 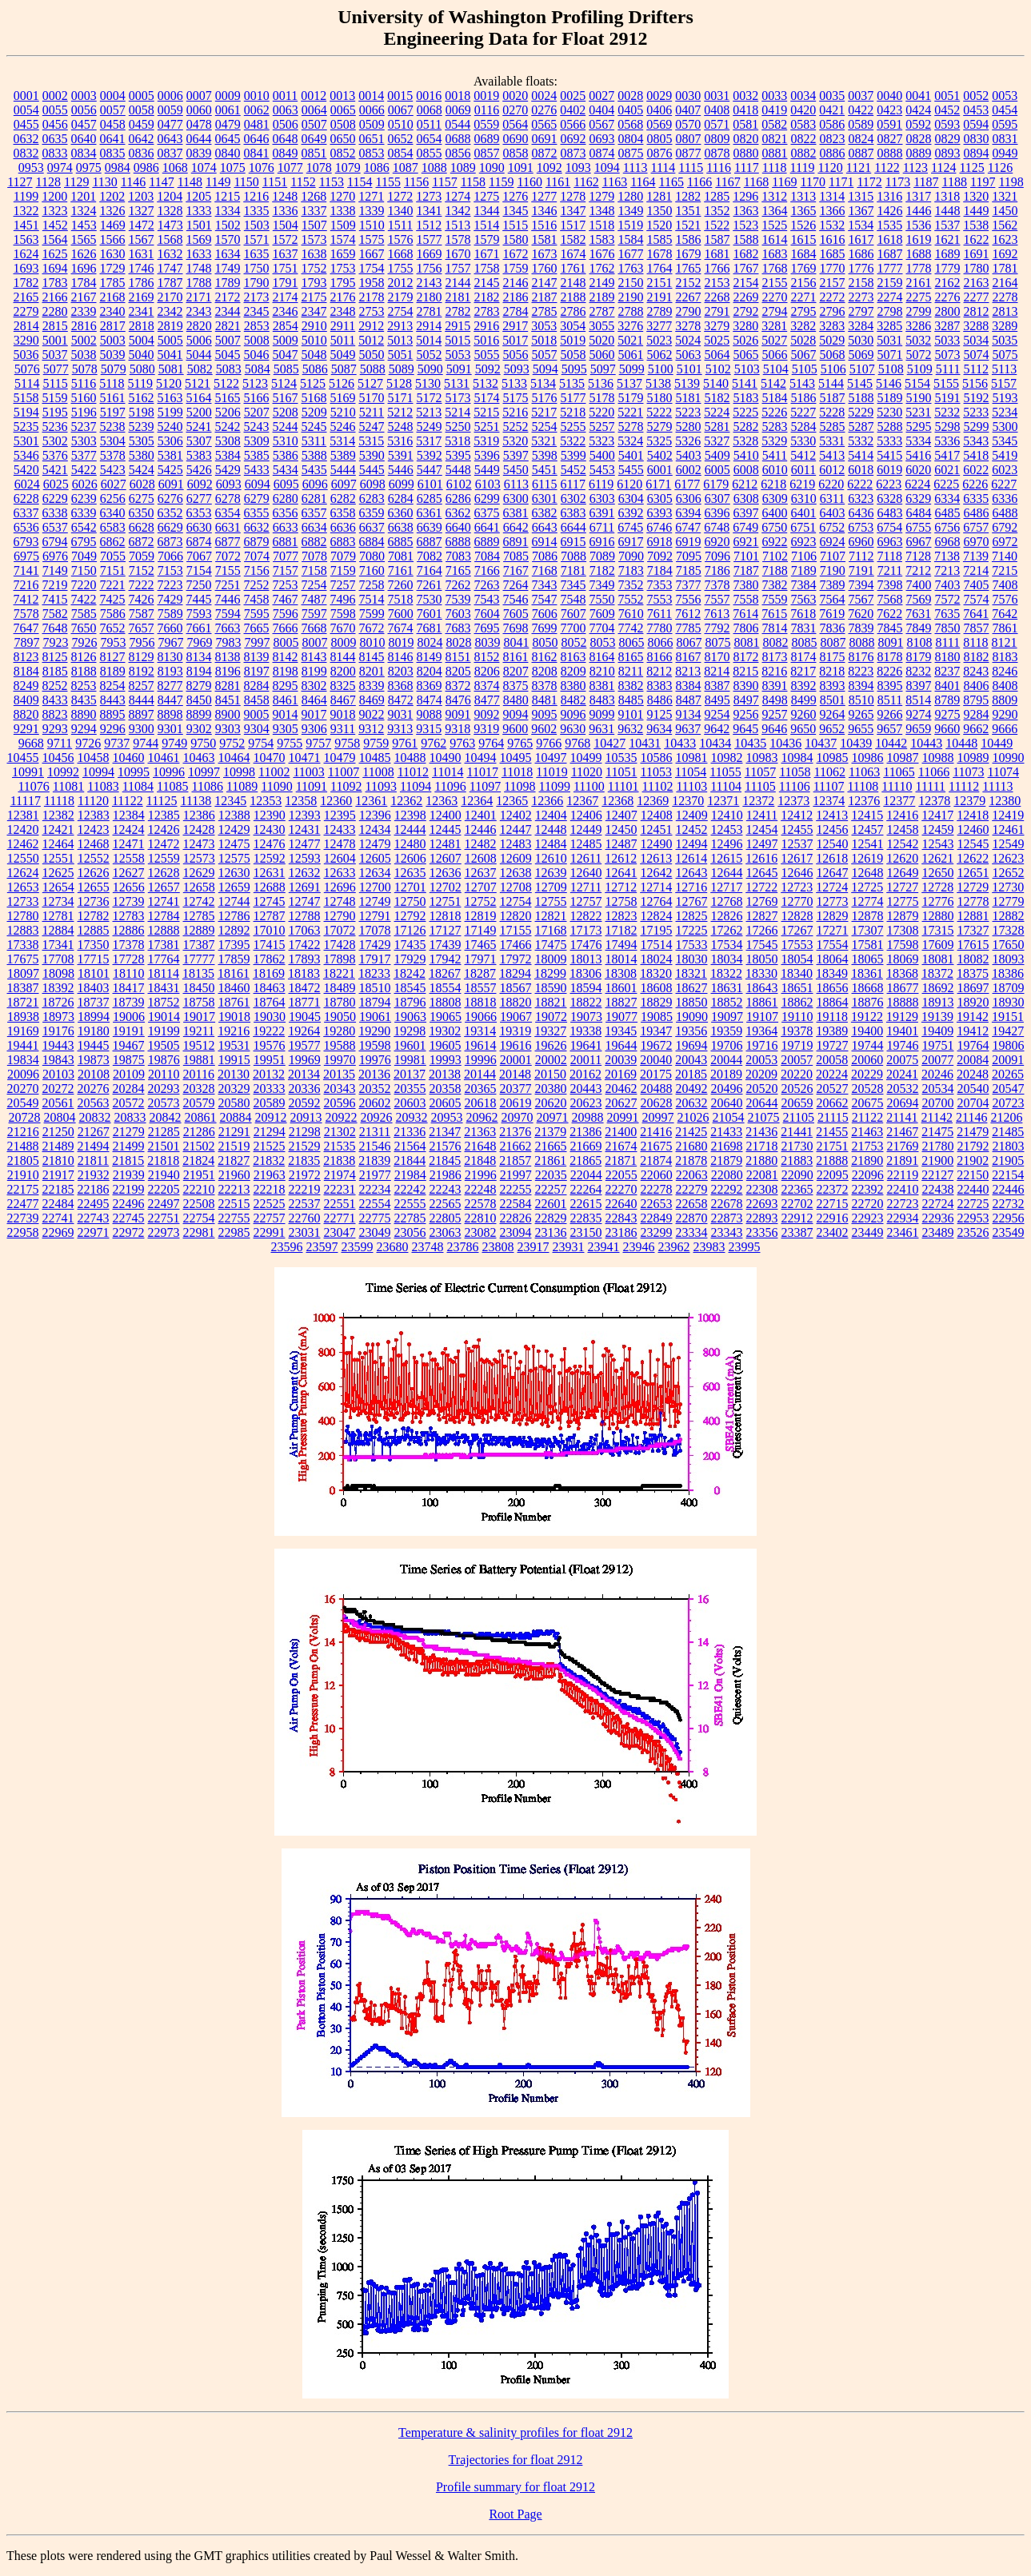 I want to click on 8173, so click(x=775, y=657).